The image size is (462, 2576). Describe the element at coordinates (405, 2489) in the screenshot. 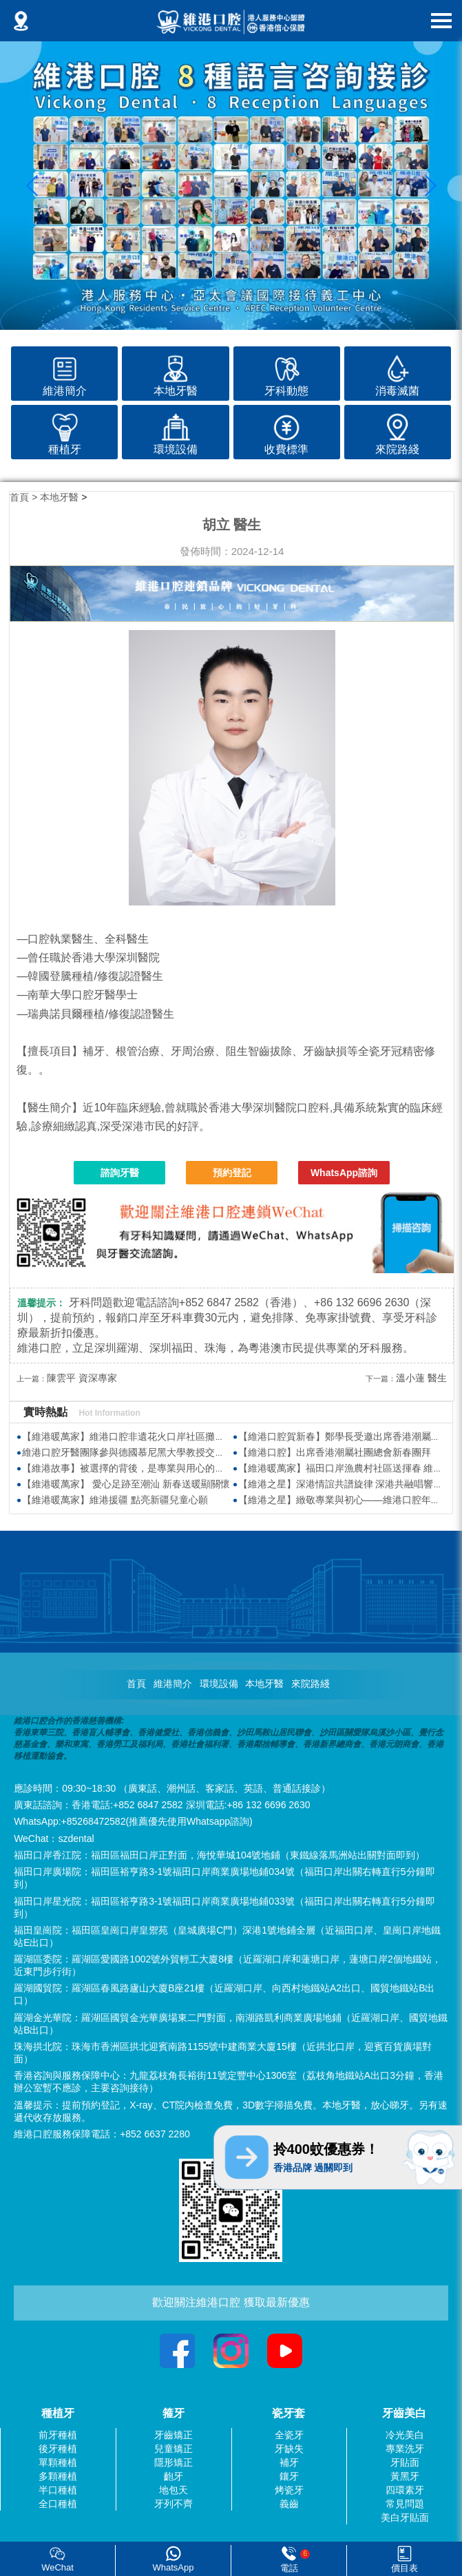

I see `四環素牙` at that location.